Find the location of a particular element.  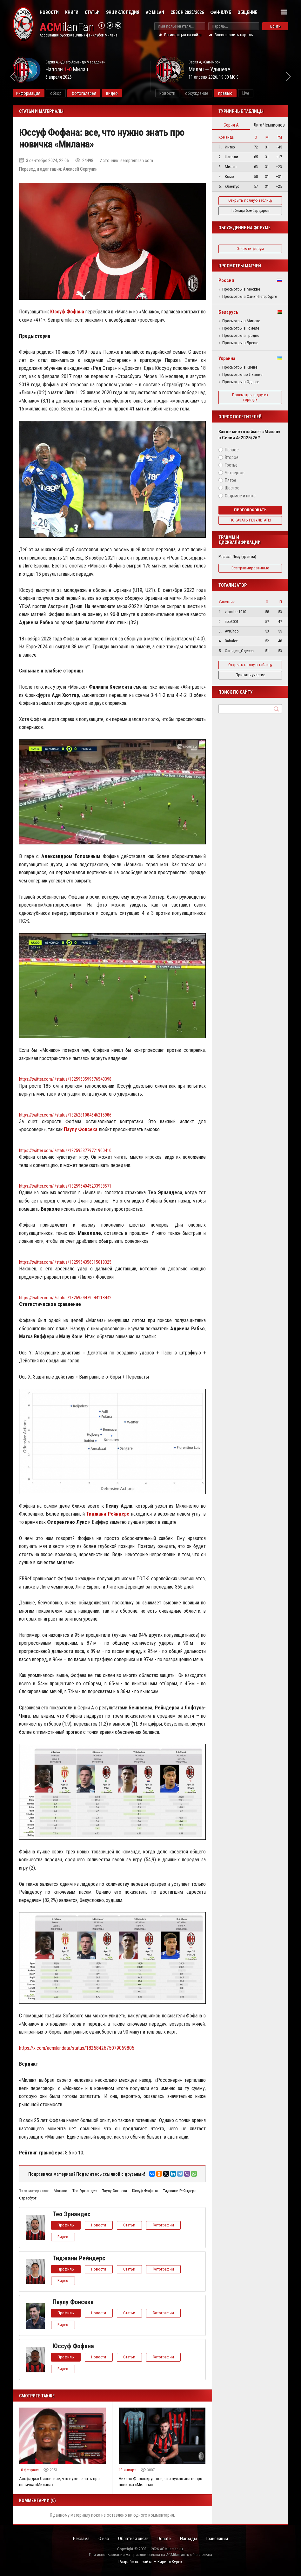

Пятое is located at coordinates (230, 480).